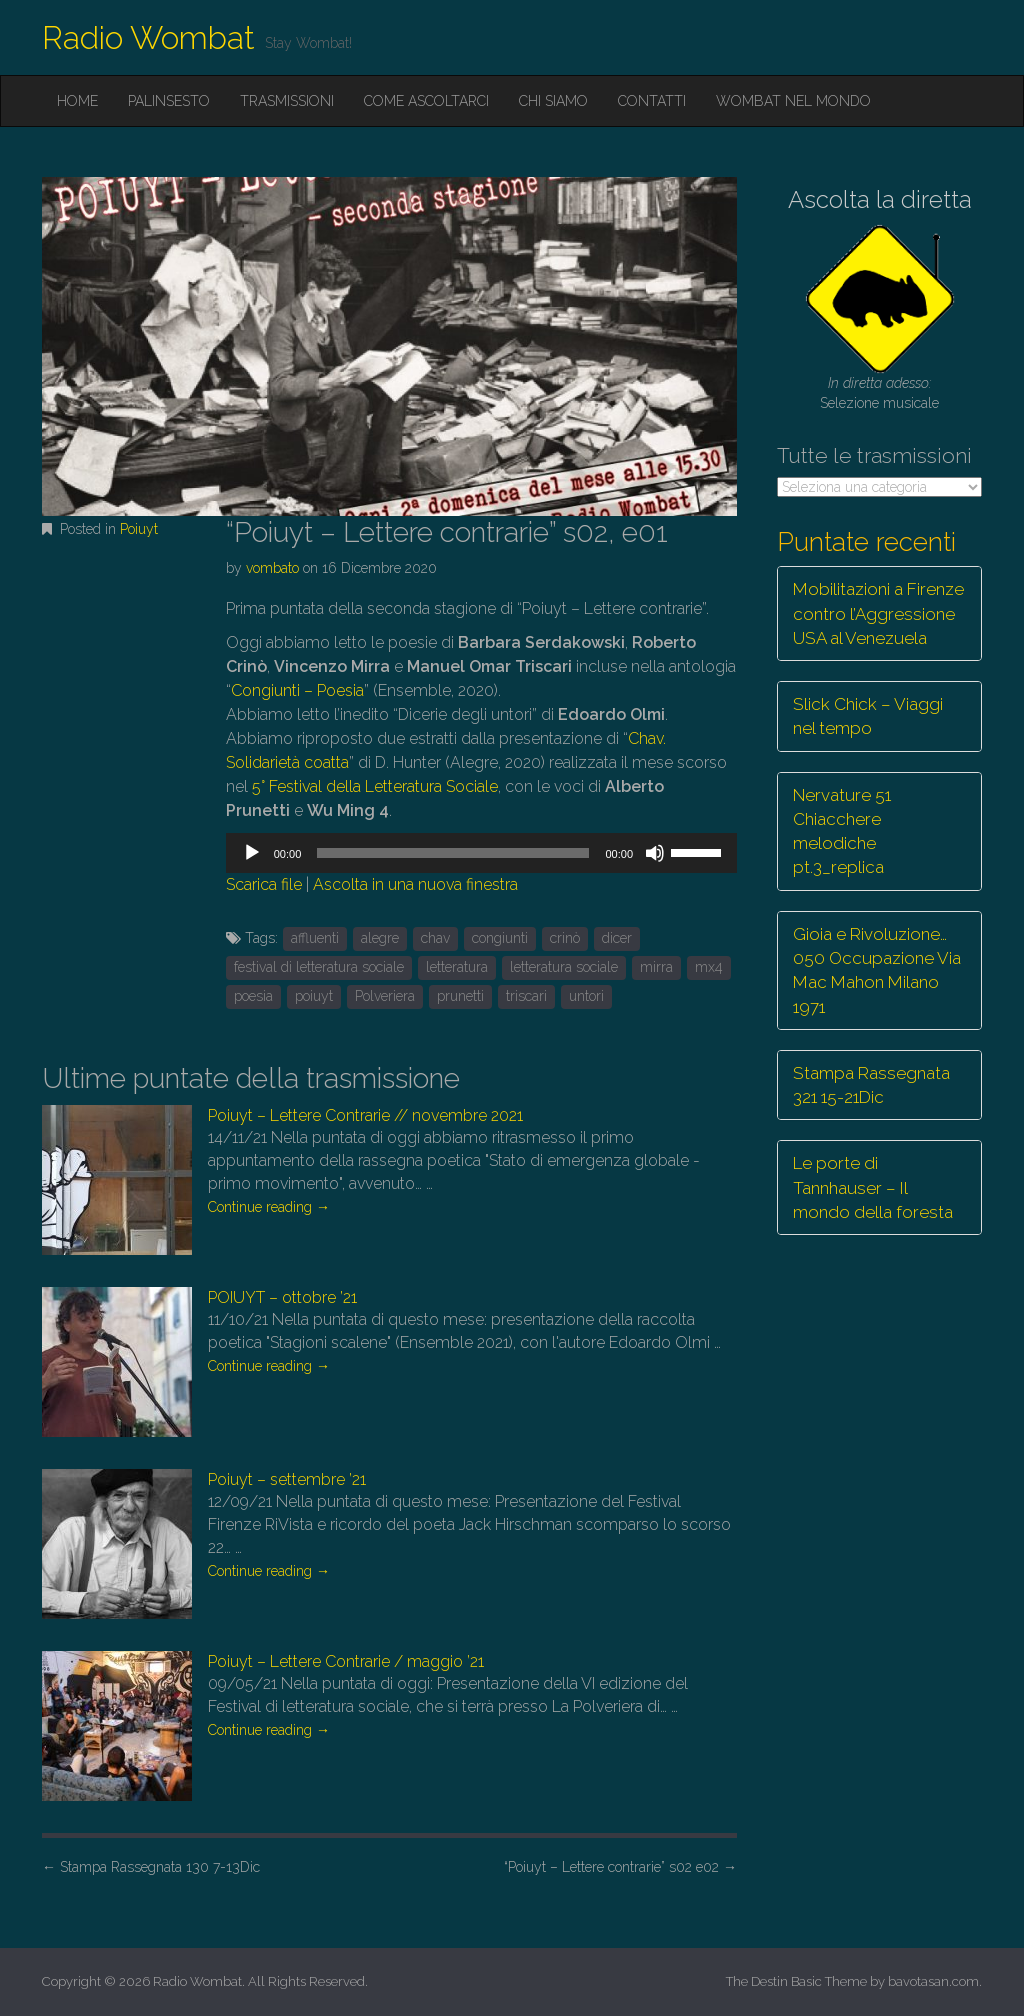 Image resolution: width=1024 pixels, height=2016 pixels. I want to click on poiuyt, so click(314, 996).